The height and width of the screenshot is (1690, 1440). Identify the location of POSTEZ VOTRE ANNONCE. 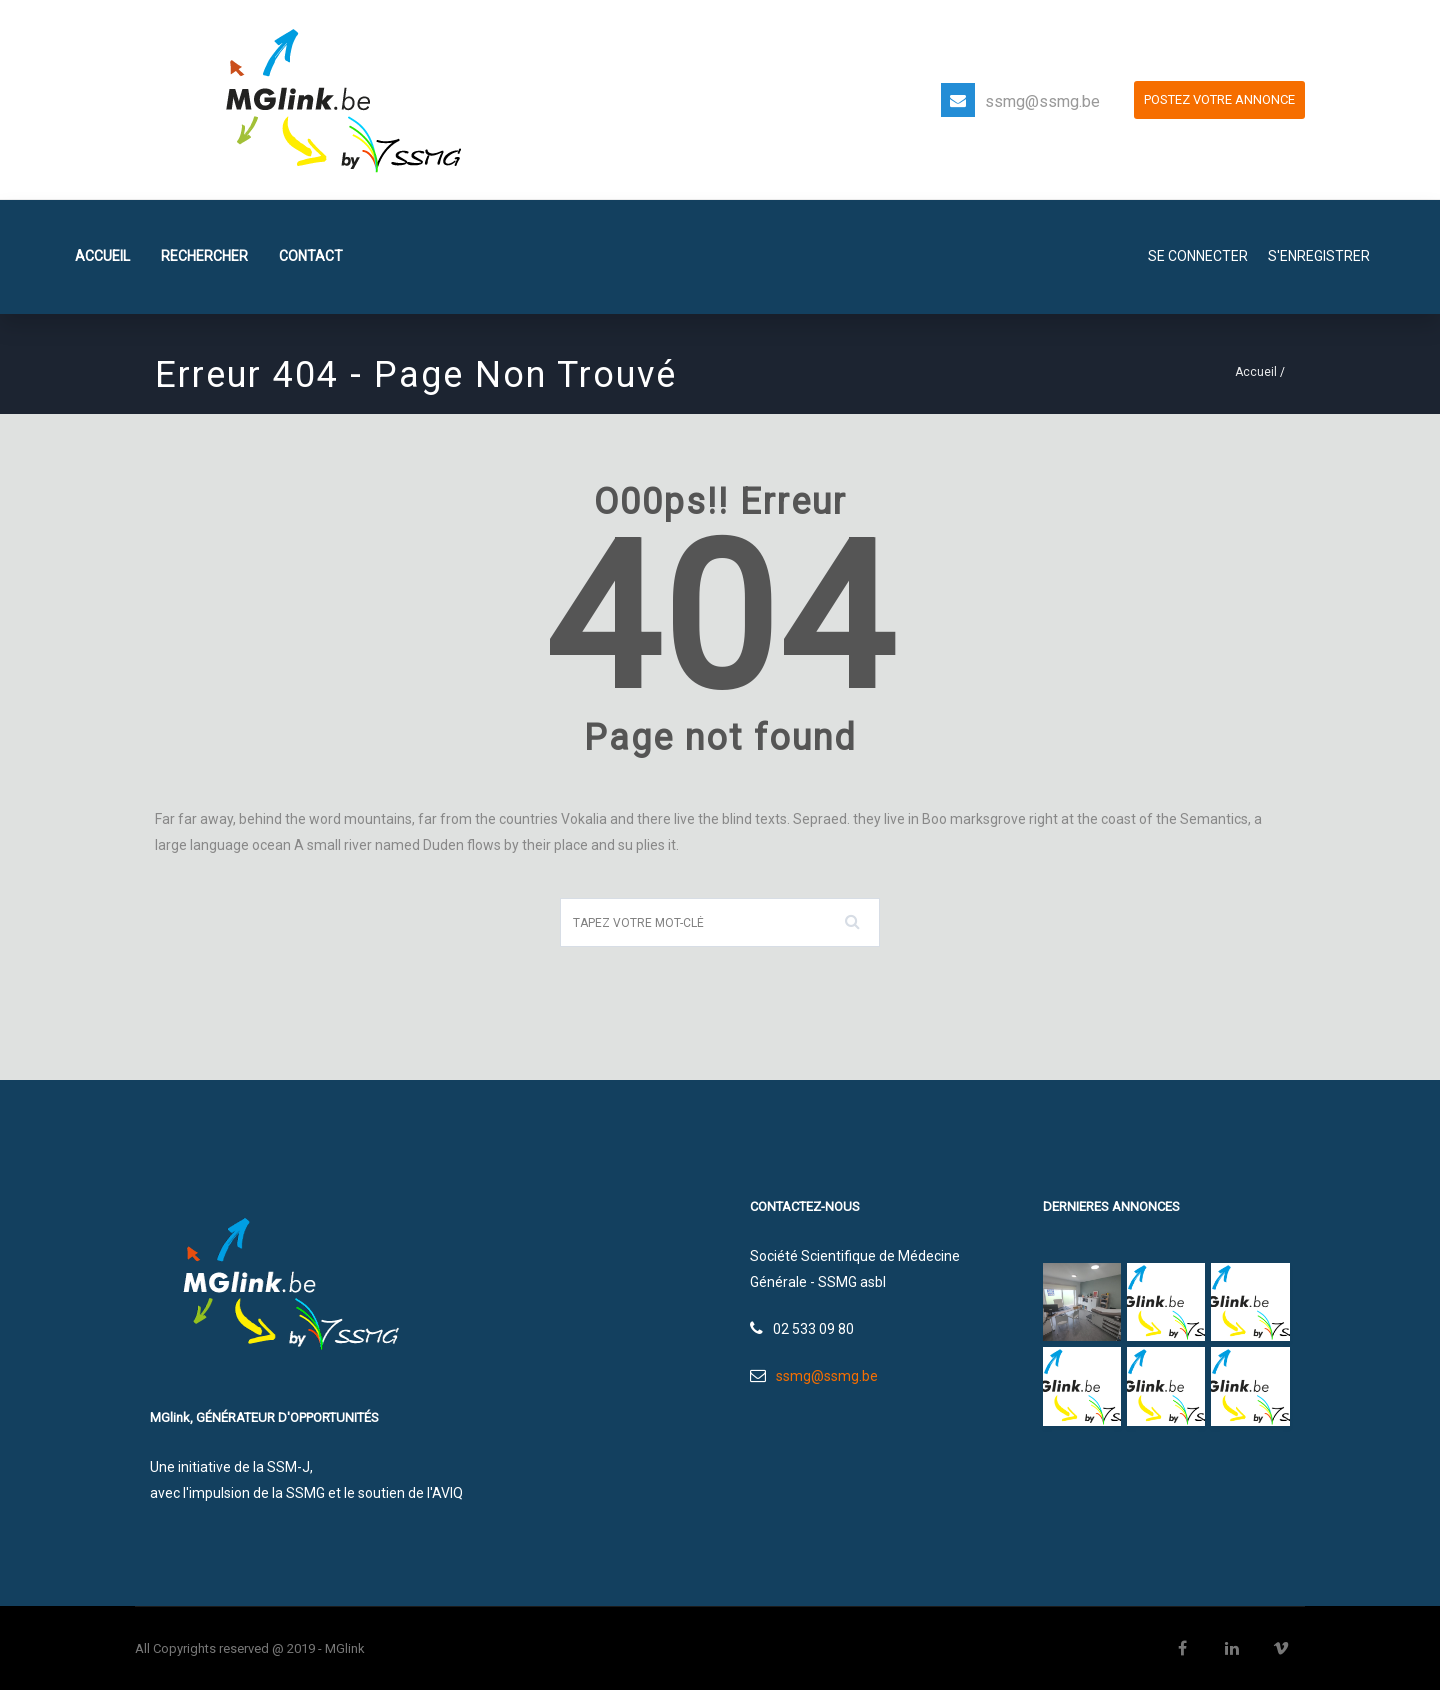
(1219, 99).